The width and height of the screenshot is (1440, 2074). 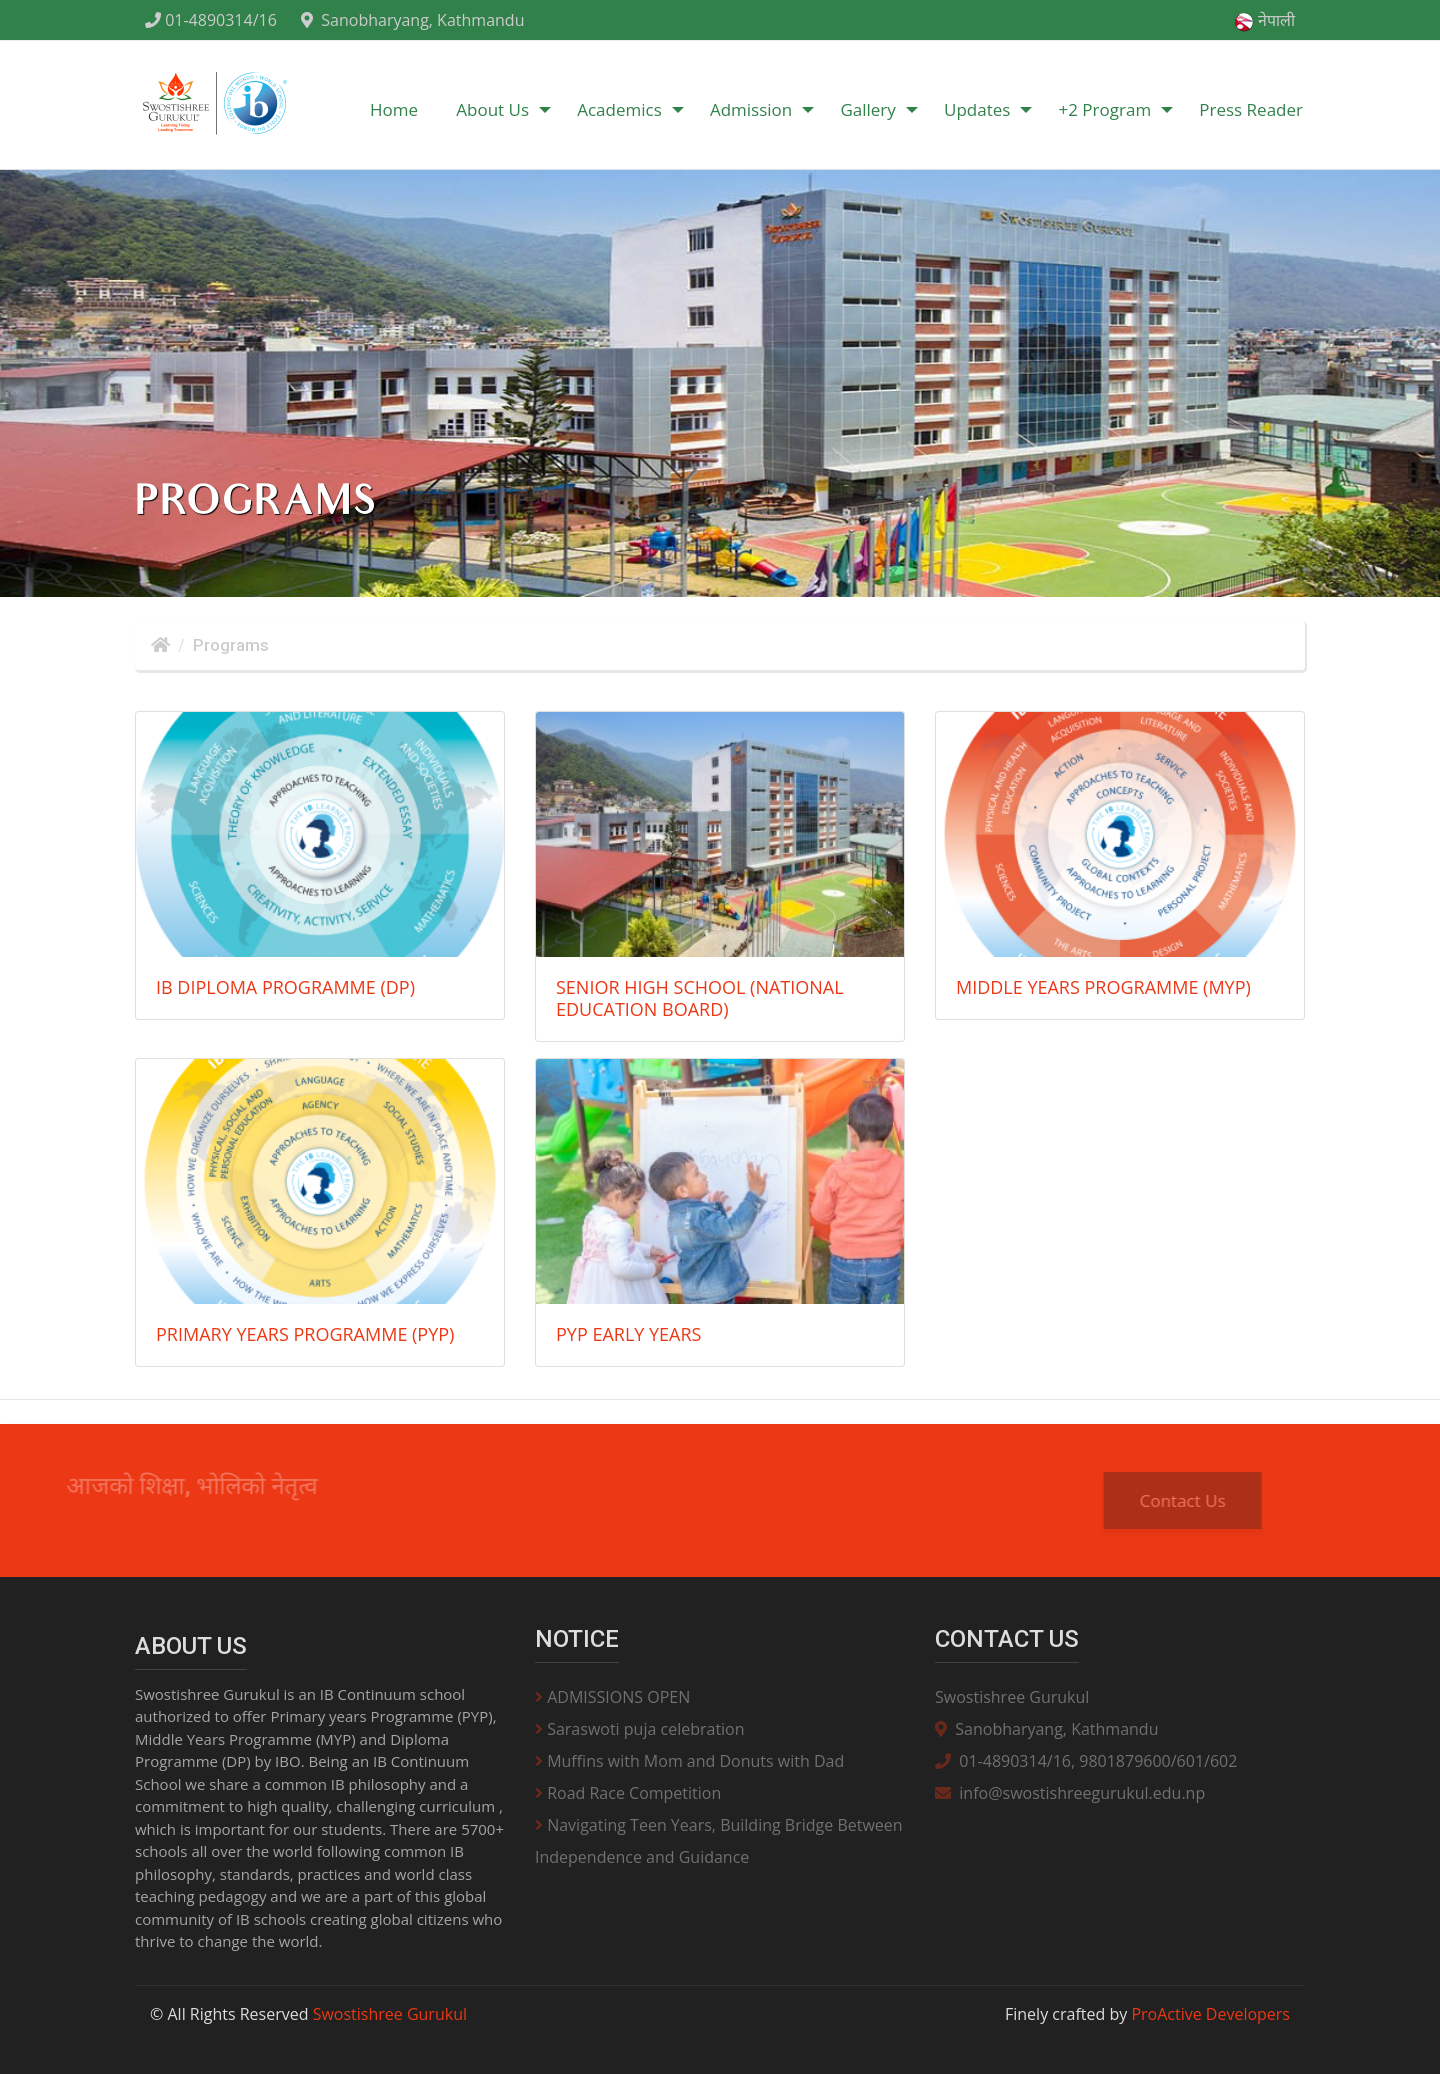 I want to click on © All Rights Reserved, so click(x=308, y=2014).